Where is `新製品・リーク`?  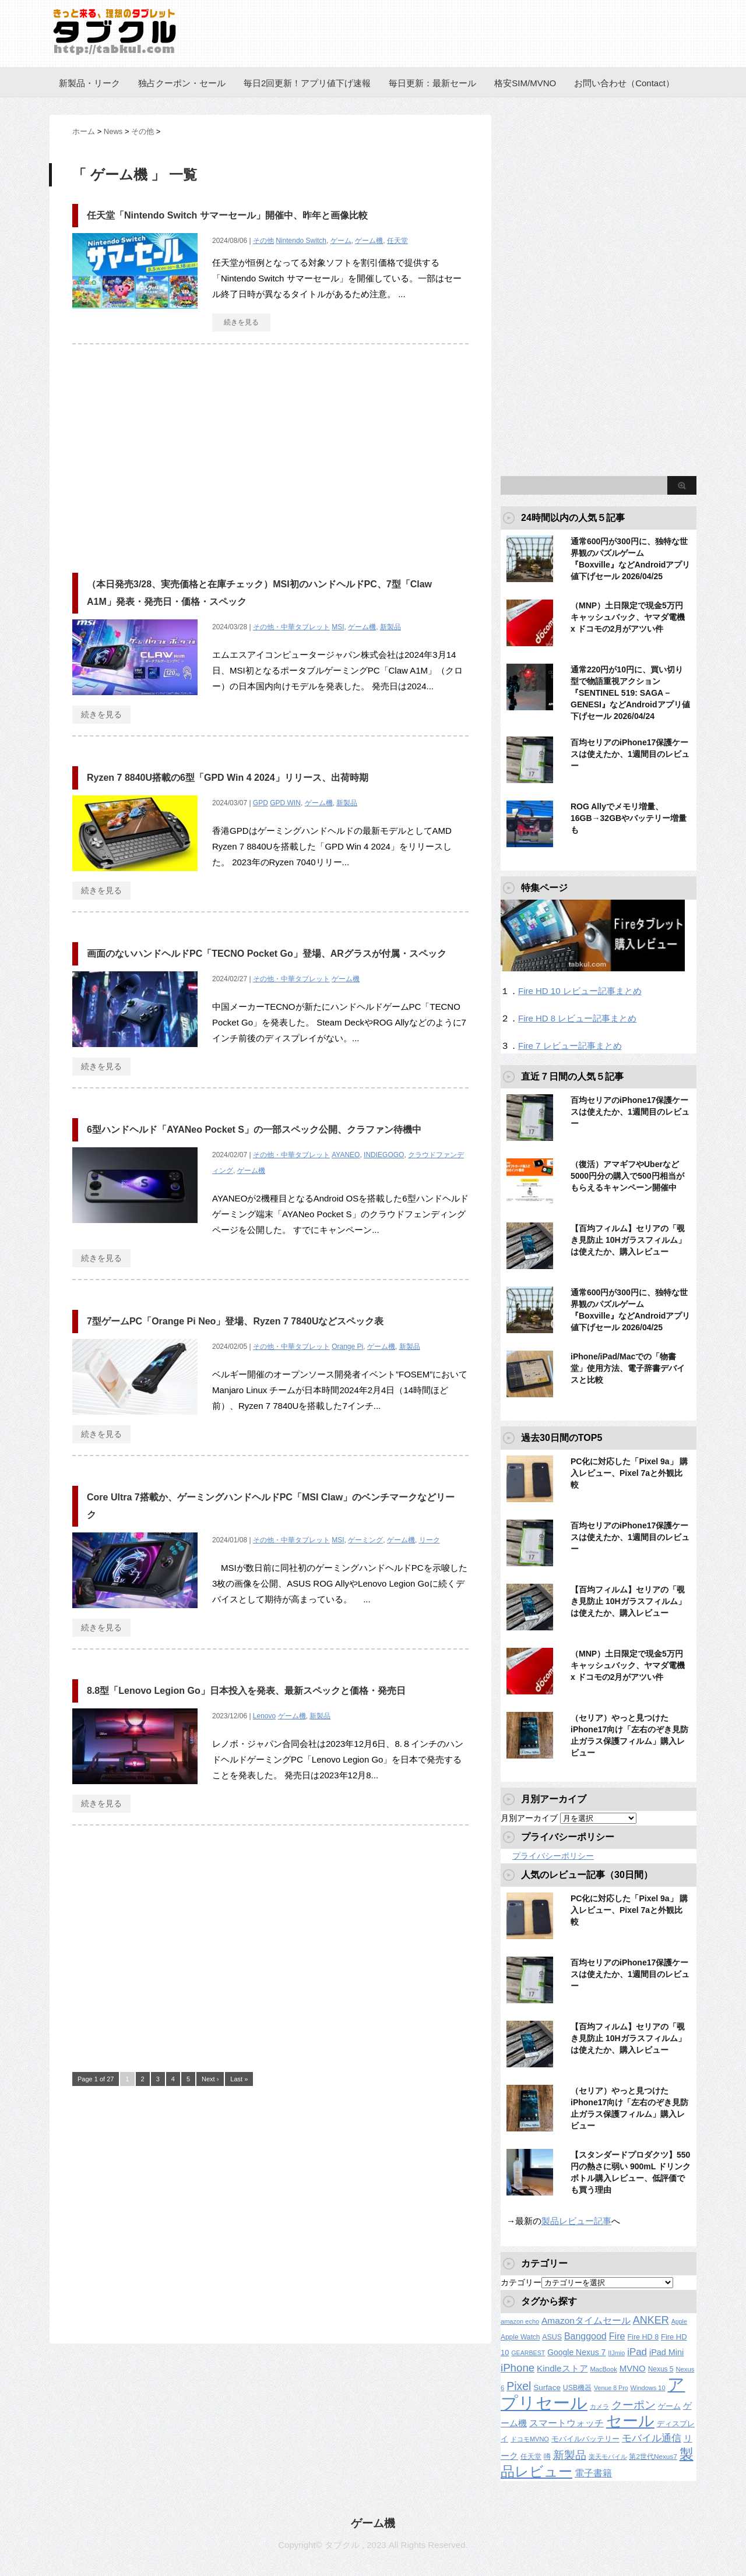 新製品・リーク is located at coordinates (89, 83).